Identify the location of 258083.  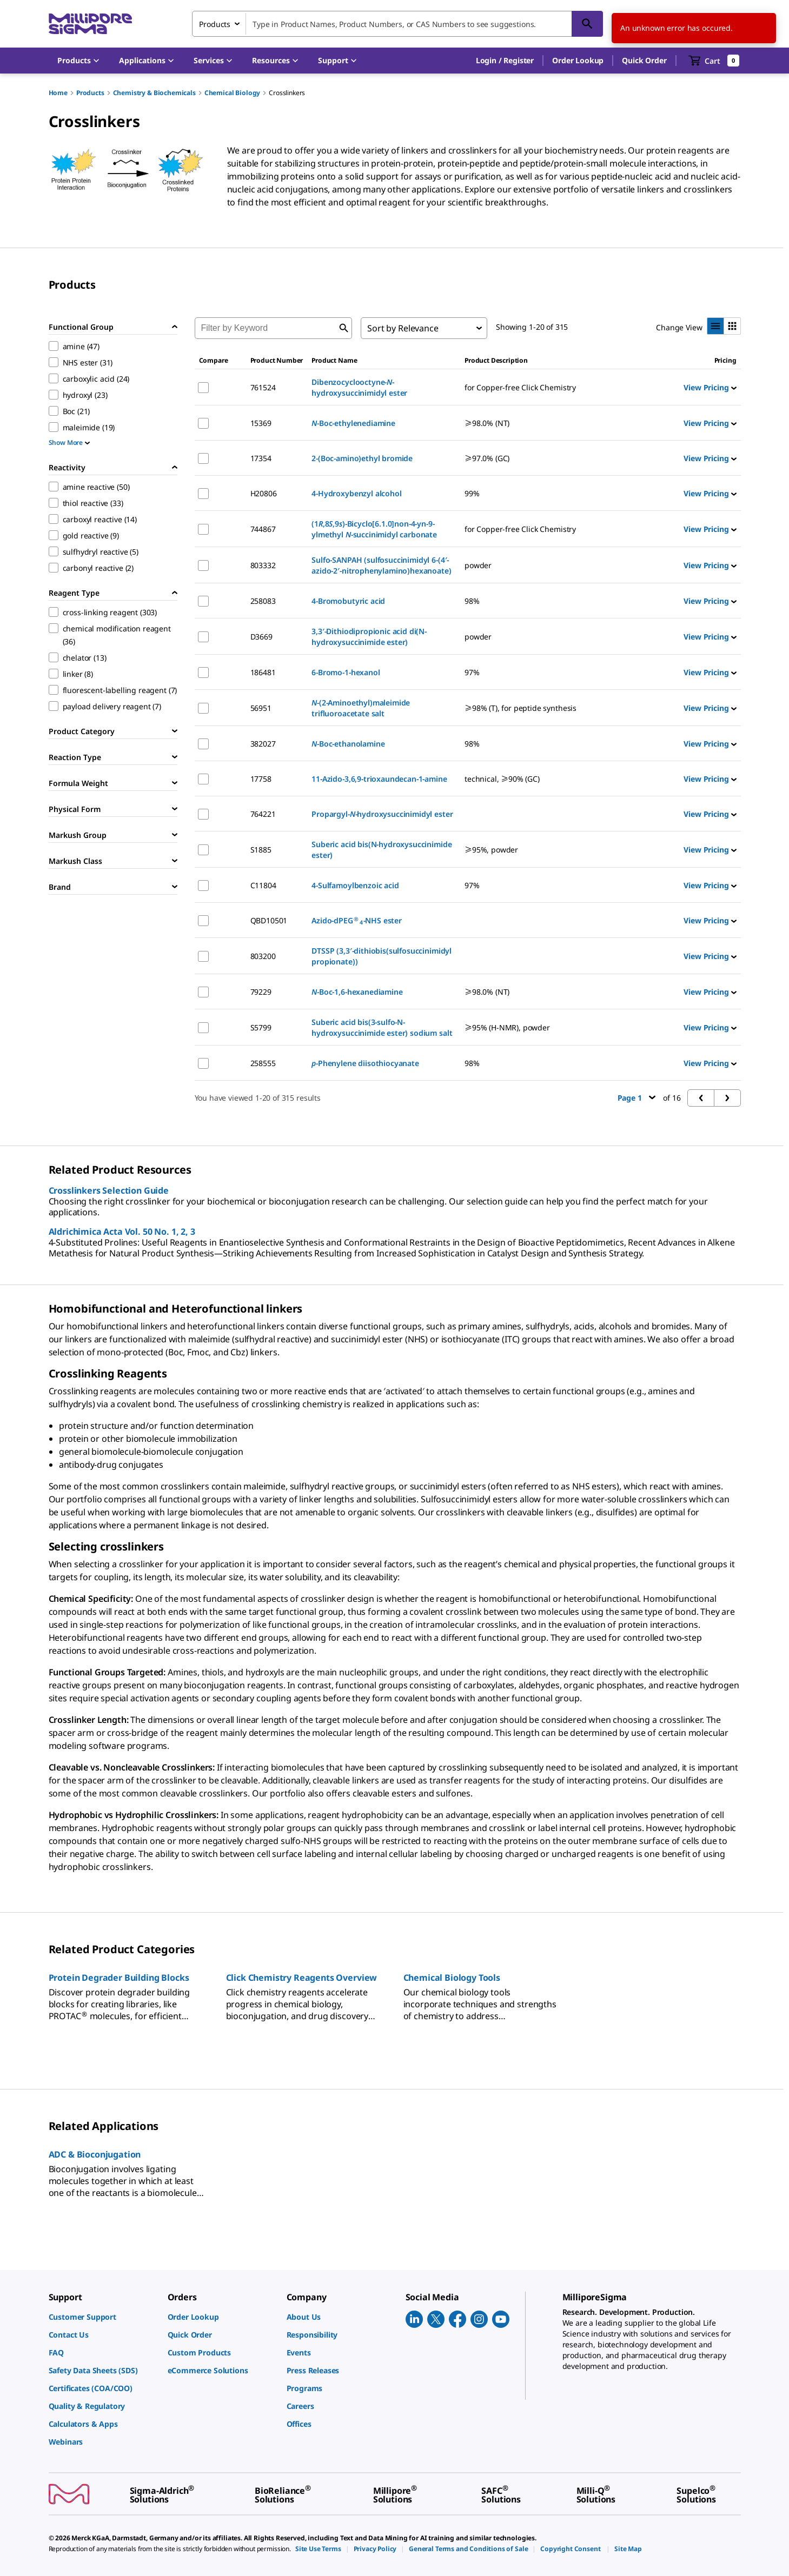
(263, 601).